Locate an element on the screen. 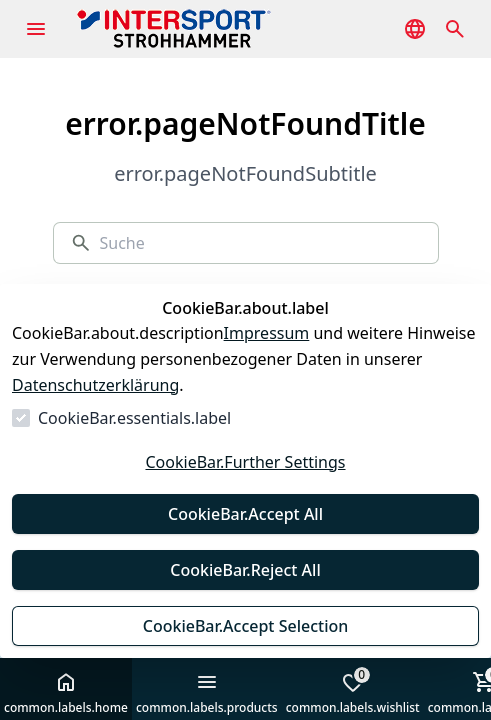 This screenshot has height=720, width=491. CookieBar.Accept Selection [Auswahl akzeptieren] is located at coordinates (246, 626).